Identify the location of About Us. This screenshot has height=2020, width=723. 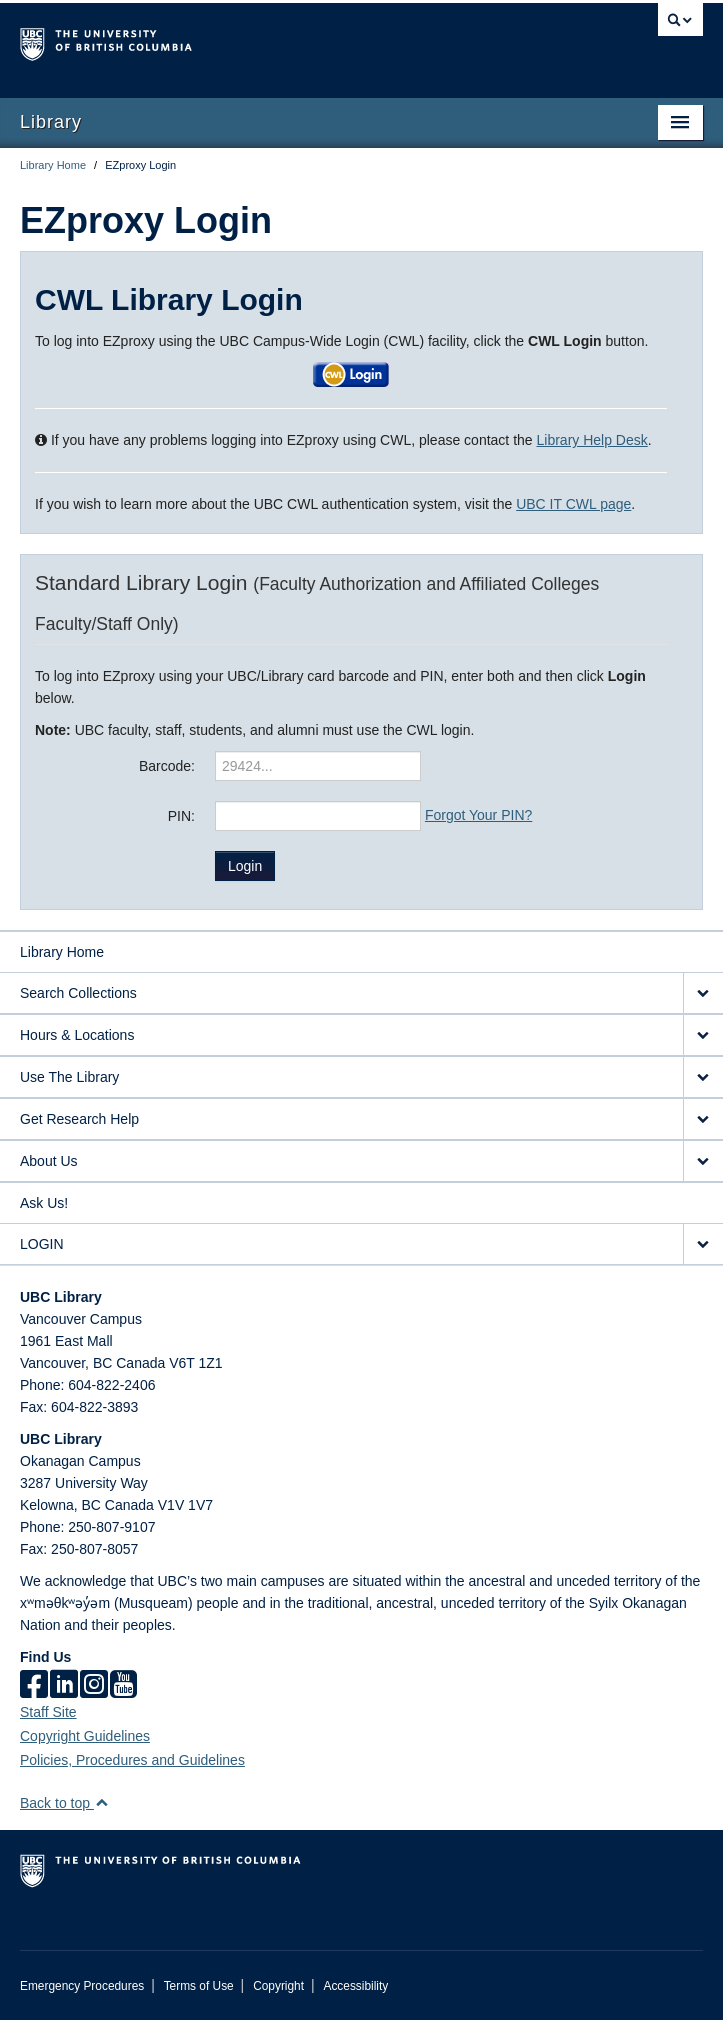
(49, 1161).